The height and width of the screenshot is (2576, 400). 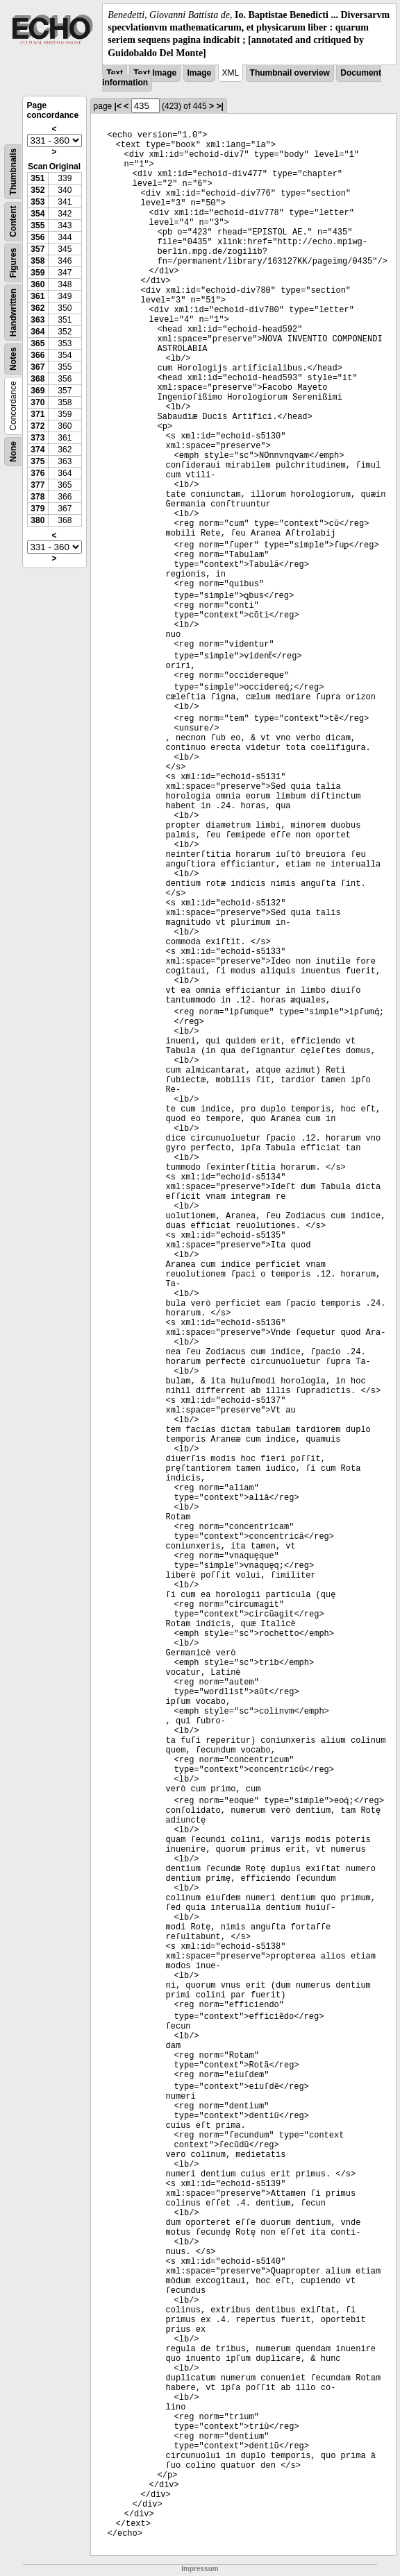 I want to click on 373, so click(x=37, y=438).